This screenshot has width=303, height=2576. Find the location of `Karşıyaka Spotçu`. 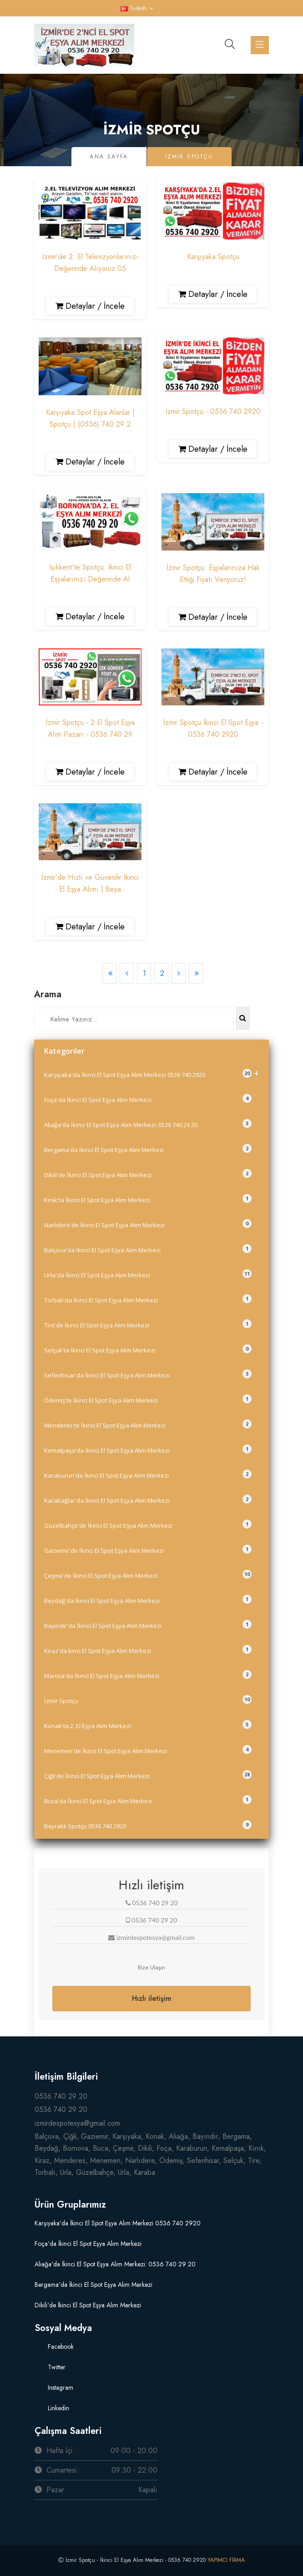

Karşıyaka Spotçu is located at coordinates (213, 256).